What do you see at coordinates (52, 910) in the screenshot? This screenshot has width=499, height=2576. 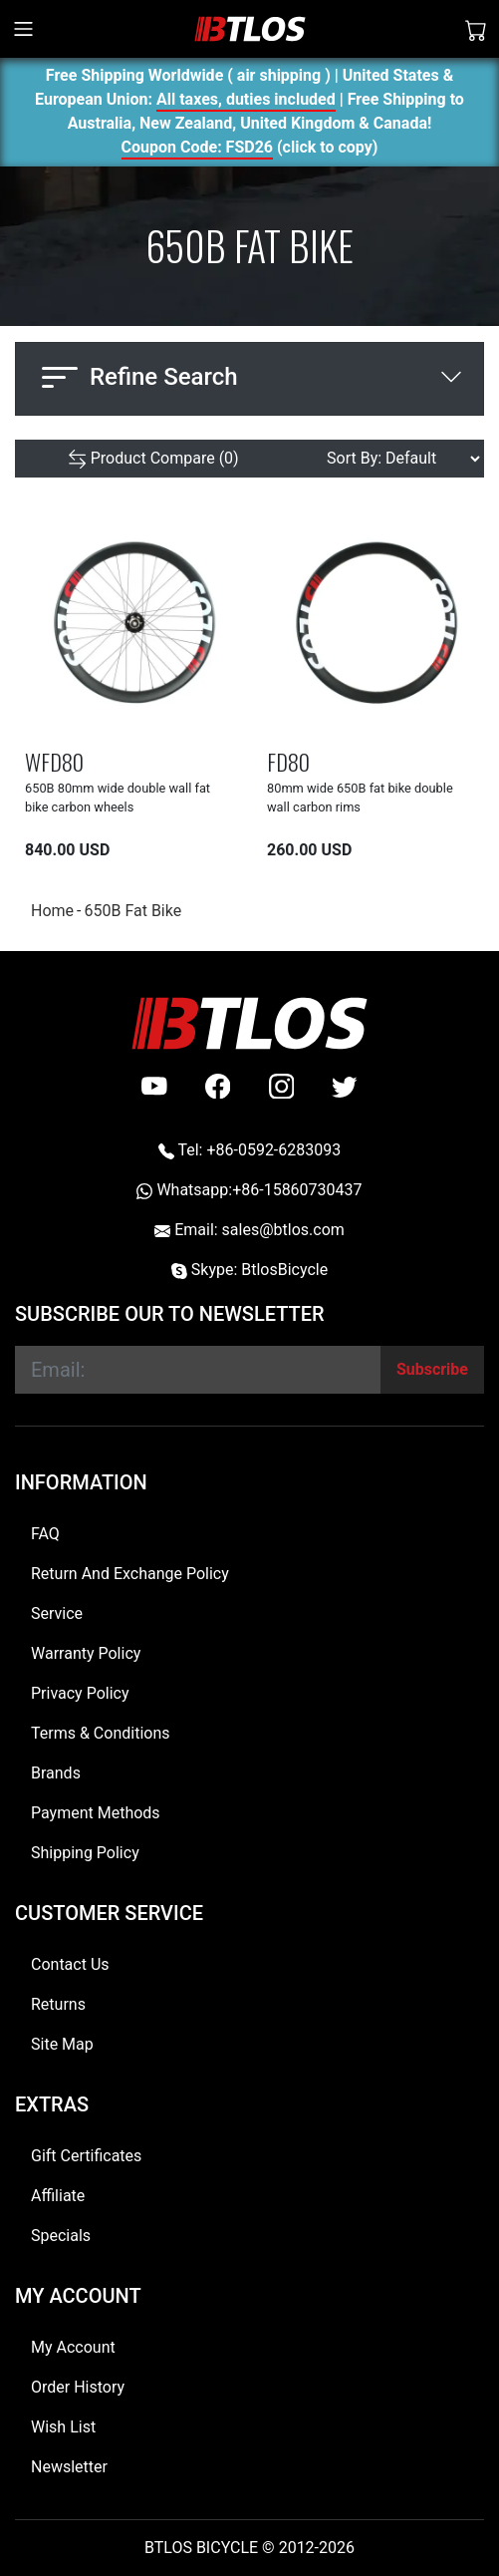 I see `Home` at bounding box center [52, 910].